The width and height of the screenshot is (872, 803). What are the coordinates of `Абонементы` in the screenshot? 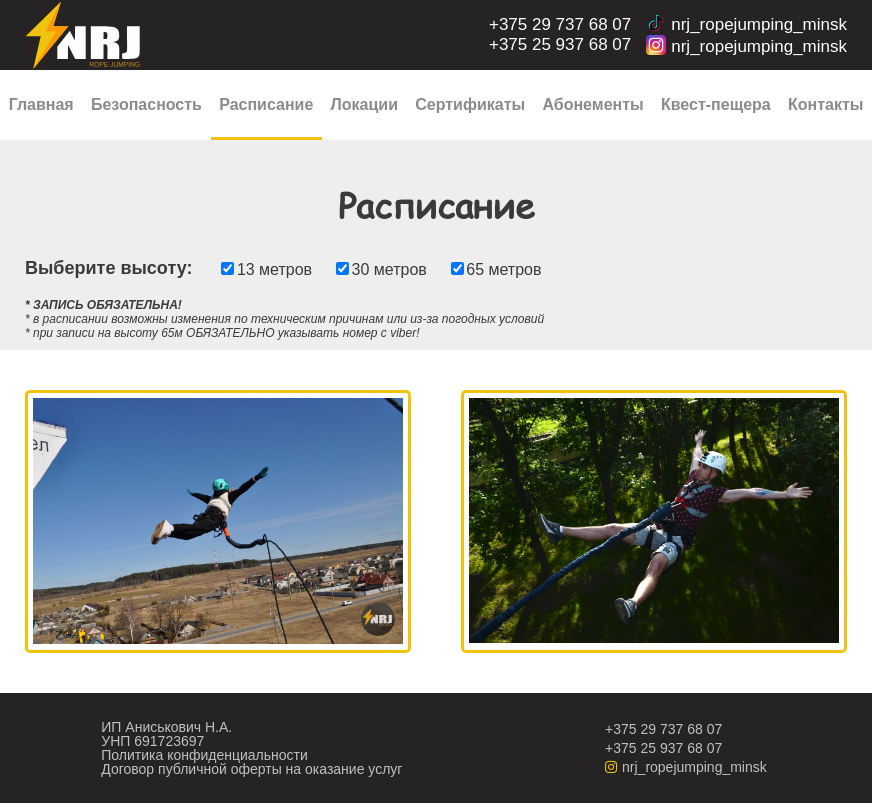 It's located at (592, 104).